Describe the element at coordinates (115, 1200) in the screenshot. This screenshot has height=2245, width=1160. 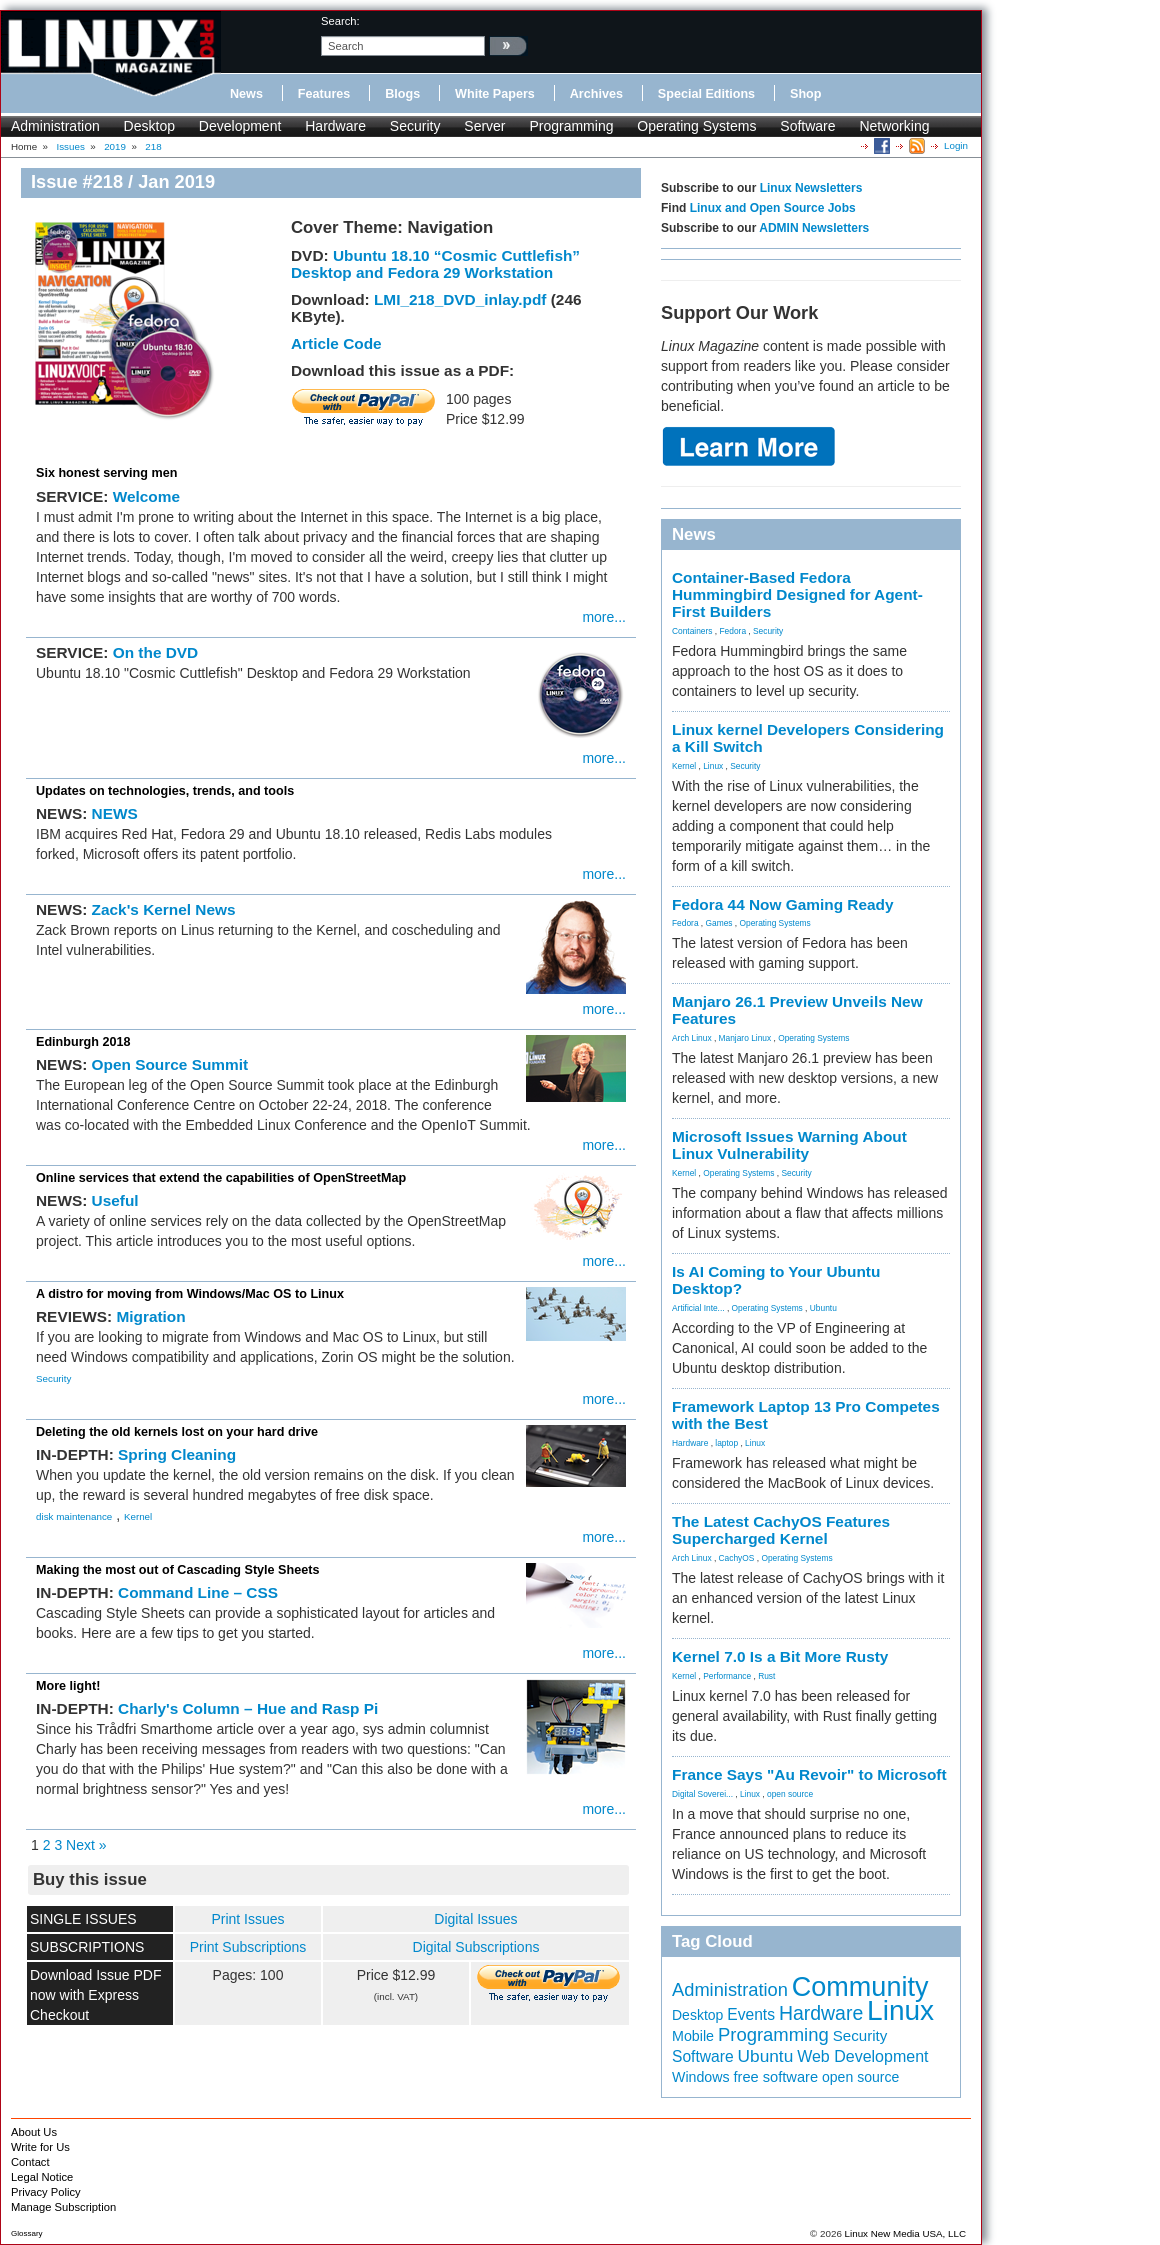
I see `Useful` at that location.